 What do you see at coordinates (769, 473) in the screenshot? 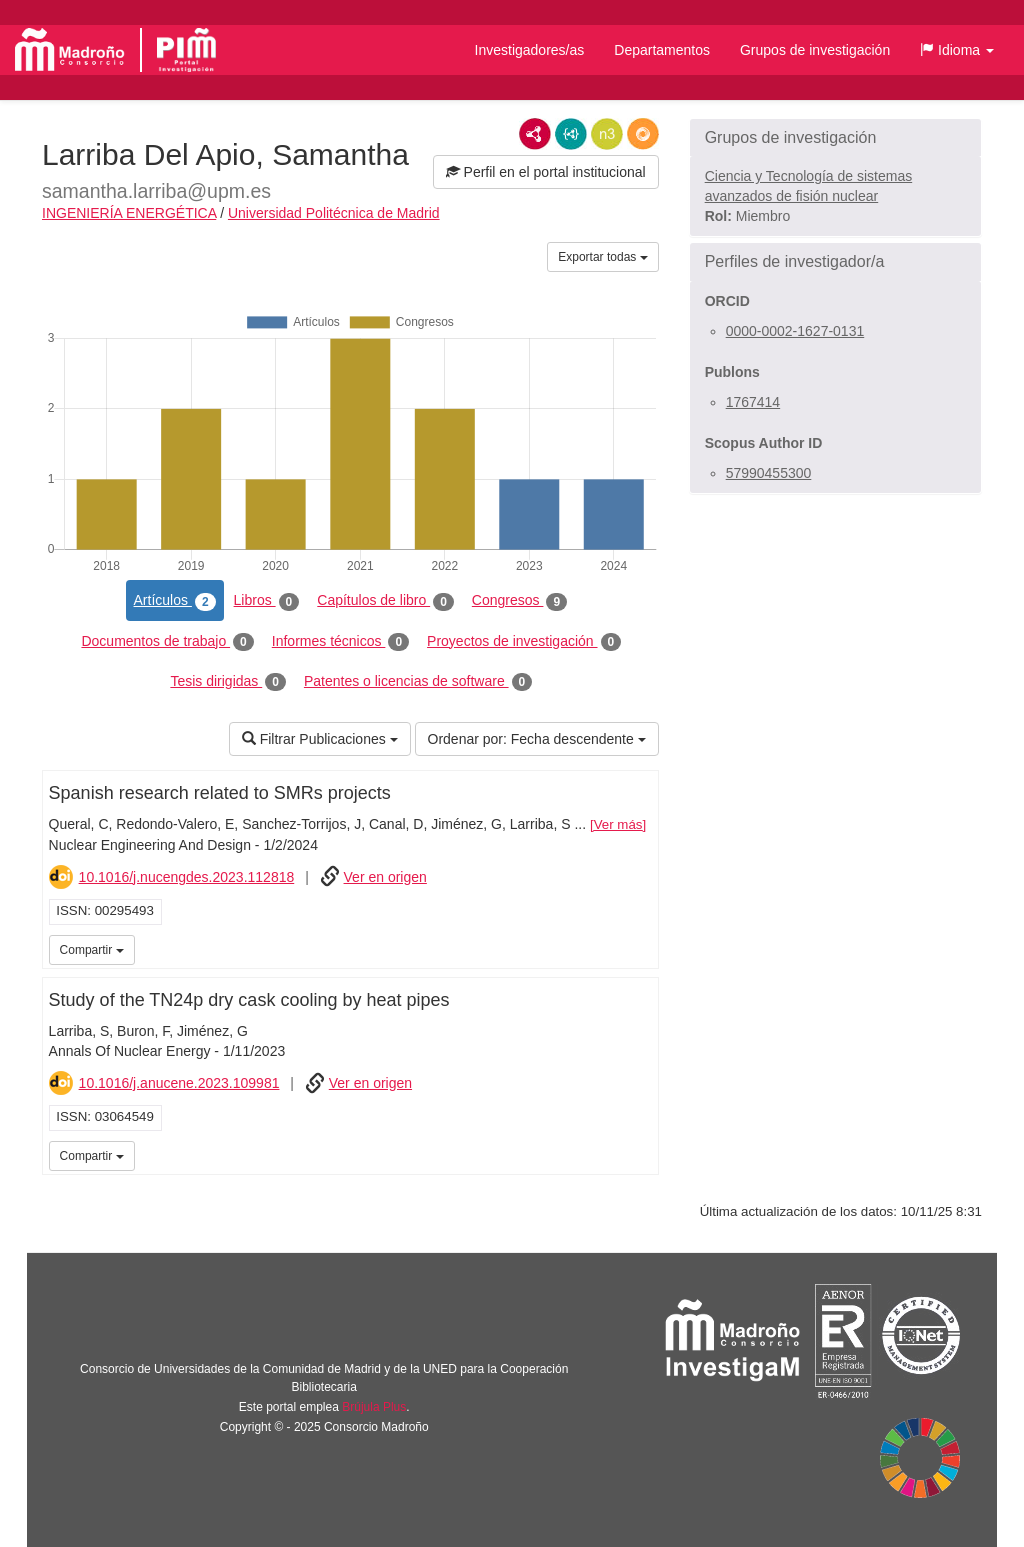
I see `57990455300` at bounding box center [769, 473].